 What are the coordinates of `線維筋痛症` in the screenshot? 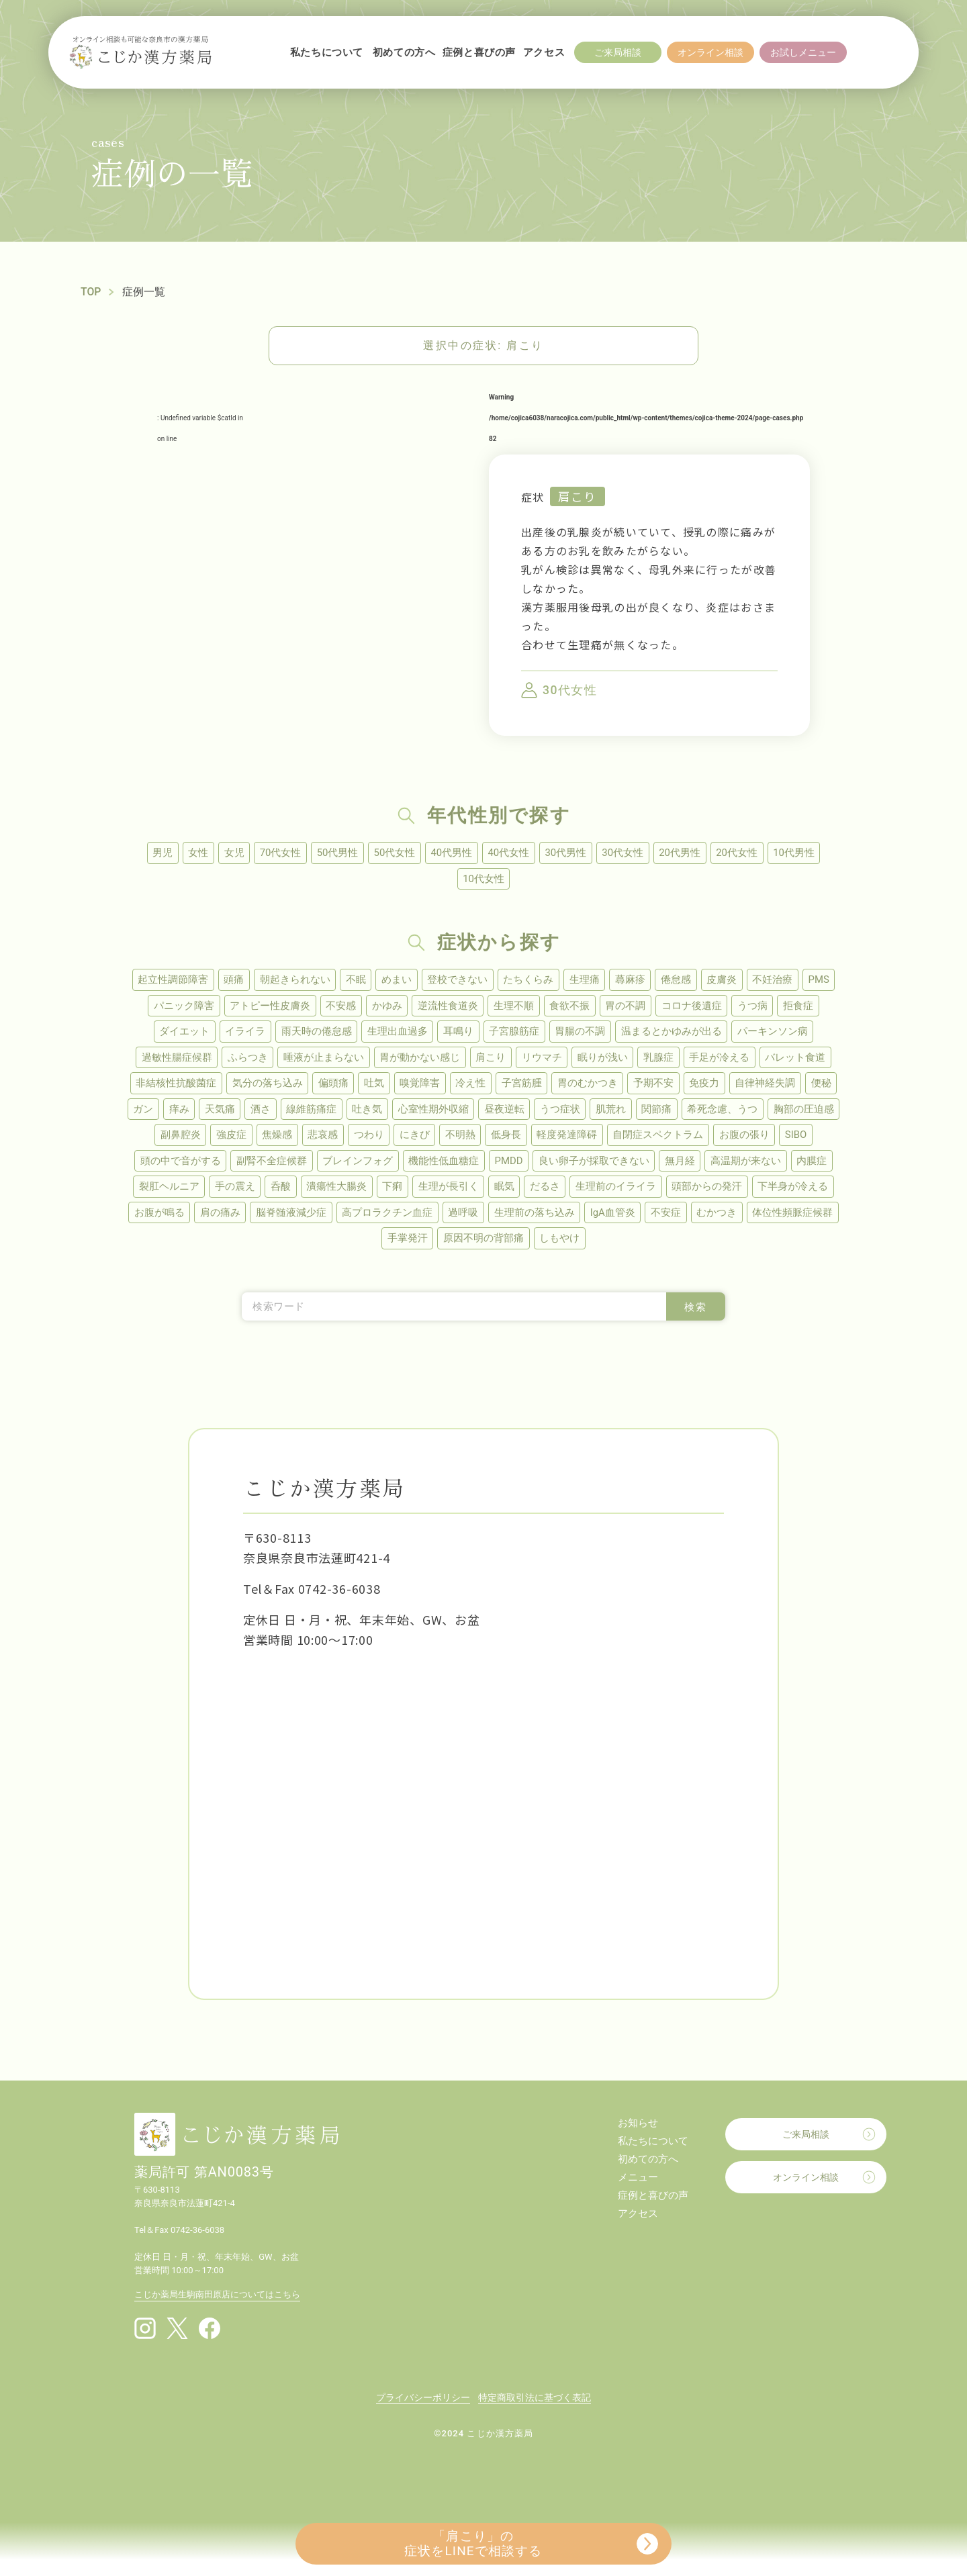 It's located at (310, 1111).